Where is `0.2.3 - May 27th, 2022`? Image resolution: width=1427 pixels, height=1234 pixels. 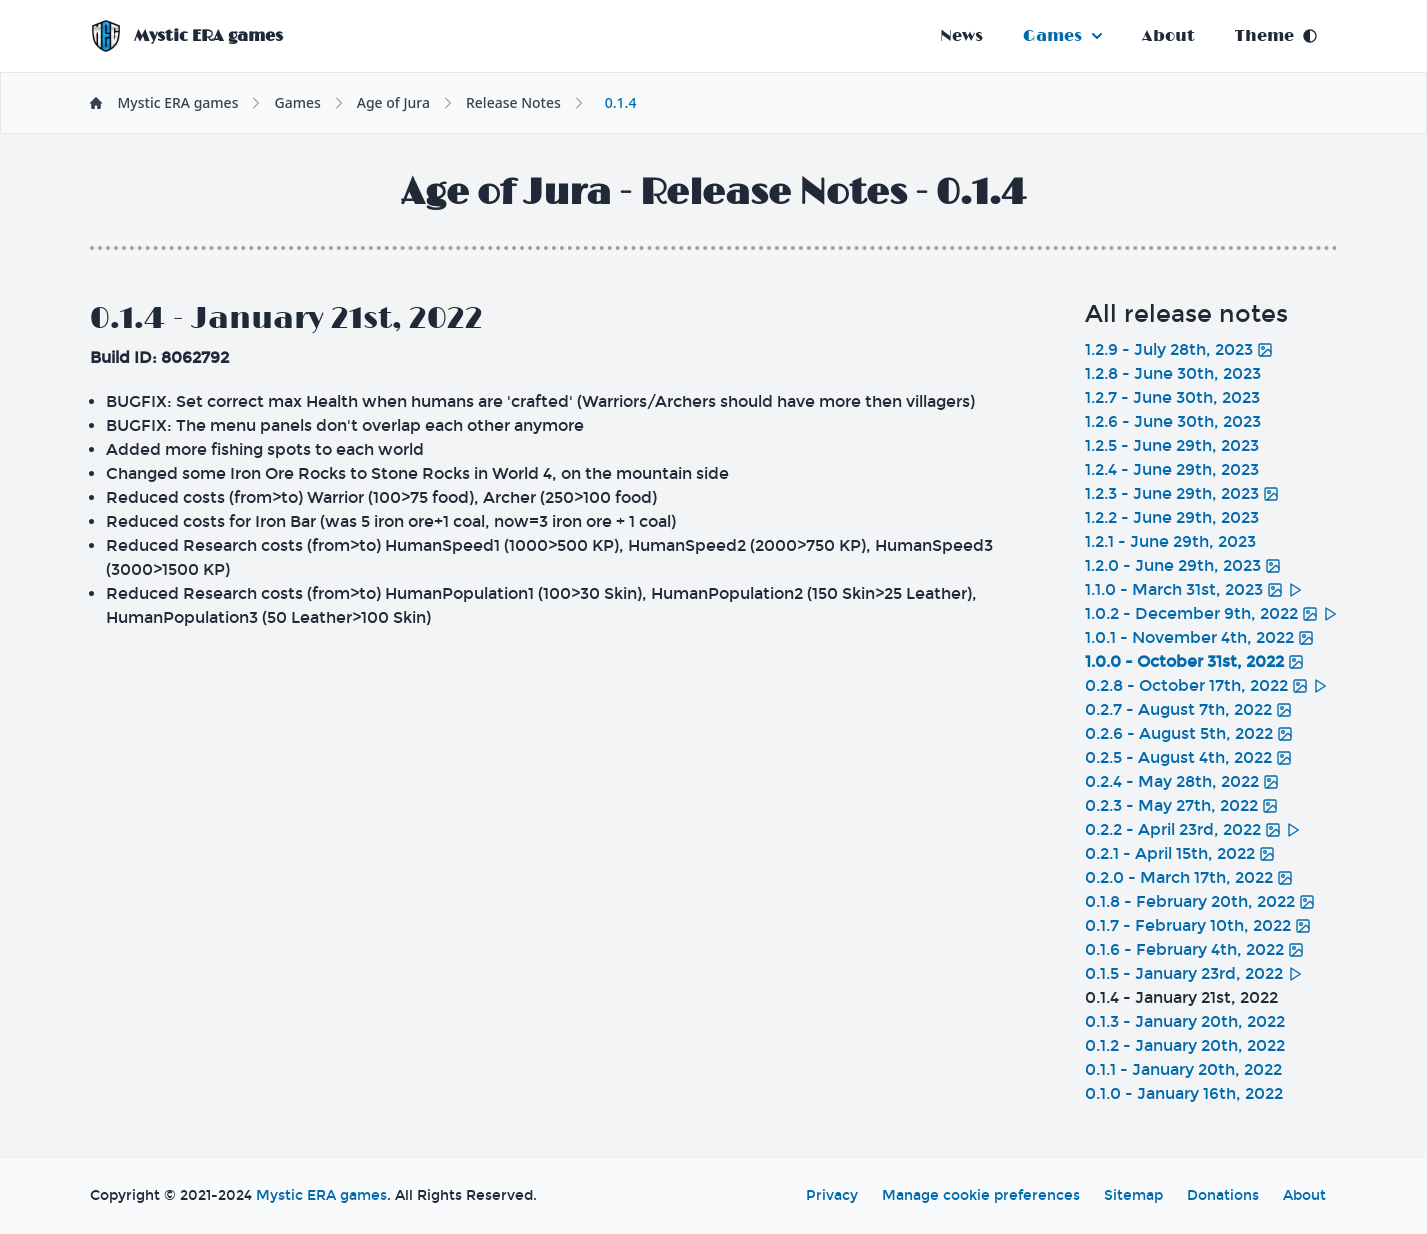
0.2.3 - May 27th, 2022 is located at coordinates (1181, 805).